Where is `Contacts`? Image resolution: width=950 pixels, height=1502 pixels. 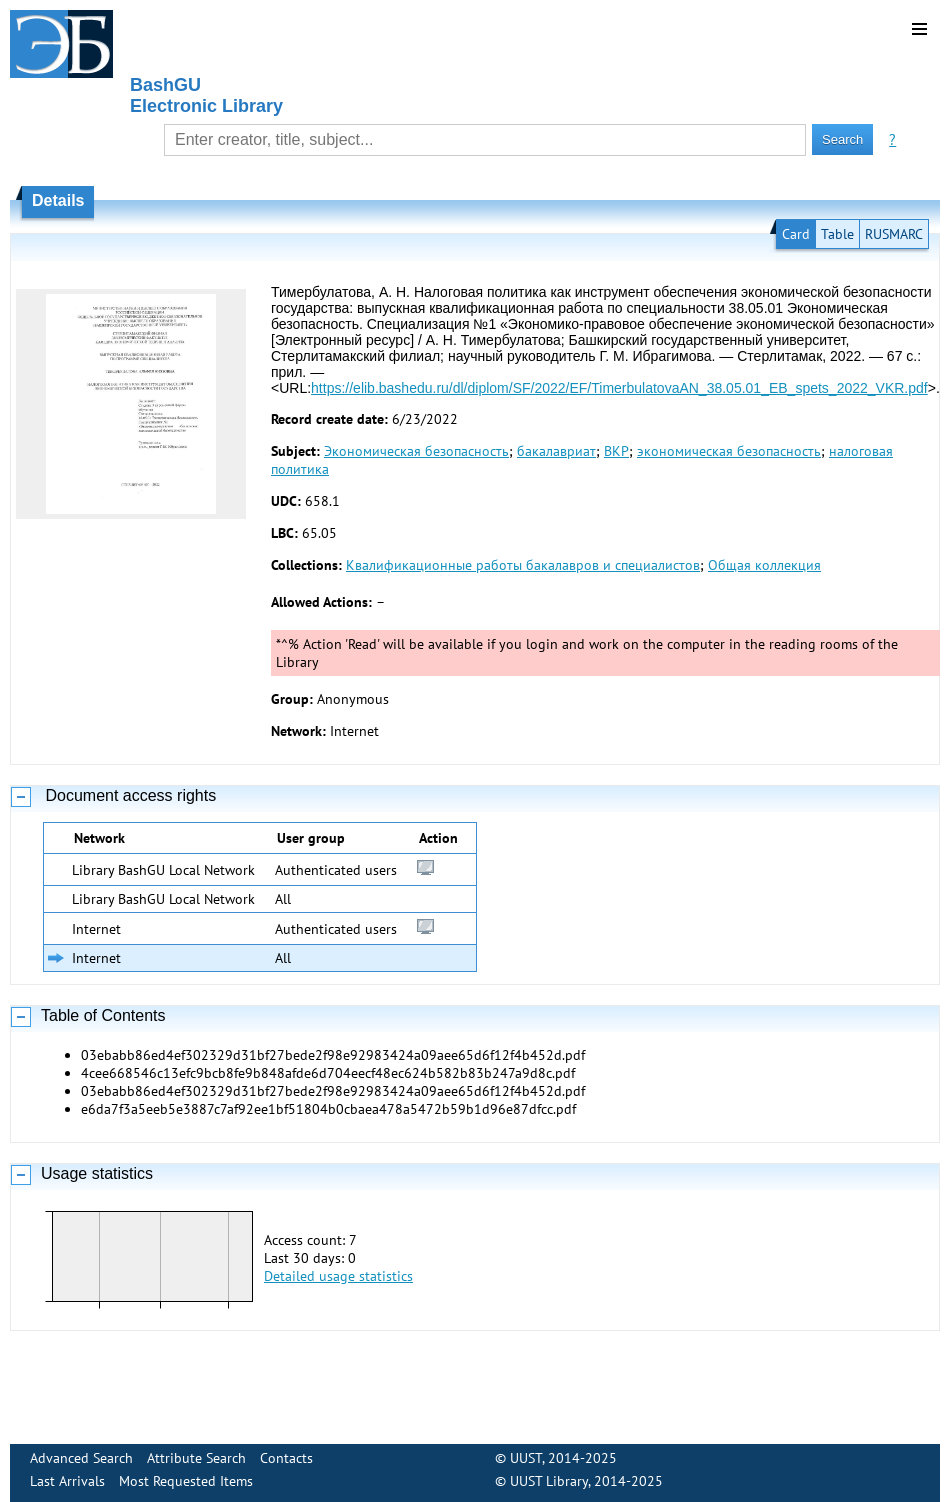 Contacts is located at coordinates (286, 1458).